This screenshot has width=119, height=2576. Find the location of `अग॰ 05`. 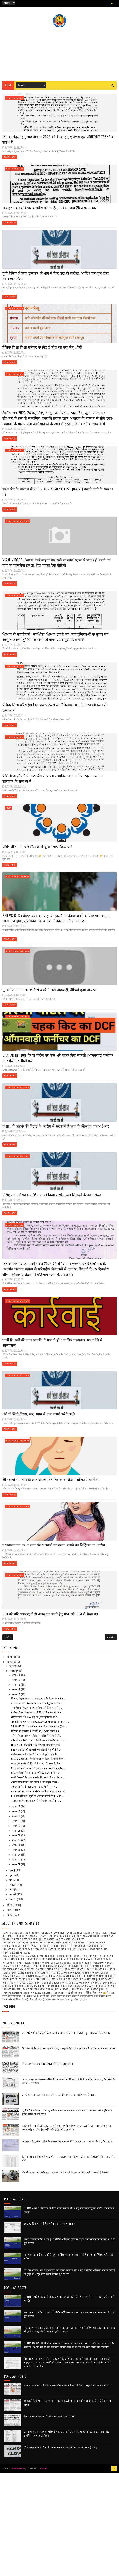

अग॰ 05 is located at coordinates (16, 1953).